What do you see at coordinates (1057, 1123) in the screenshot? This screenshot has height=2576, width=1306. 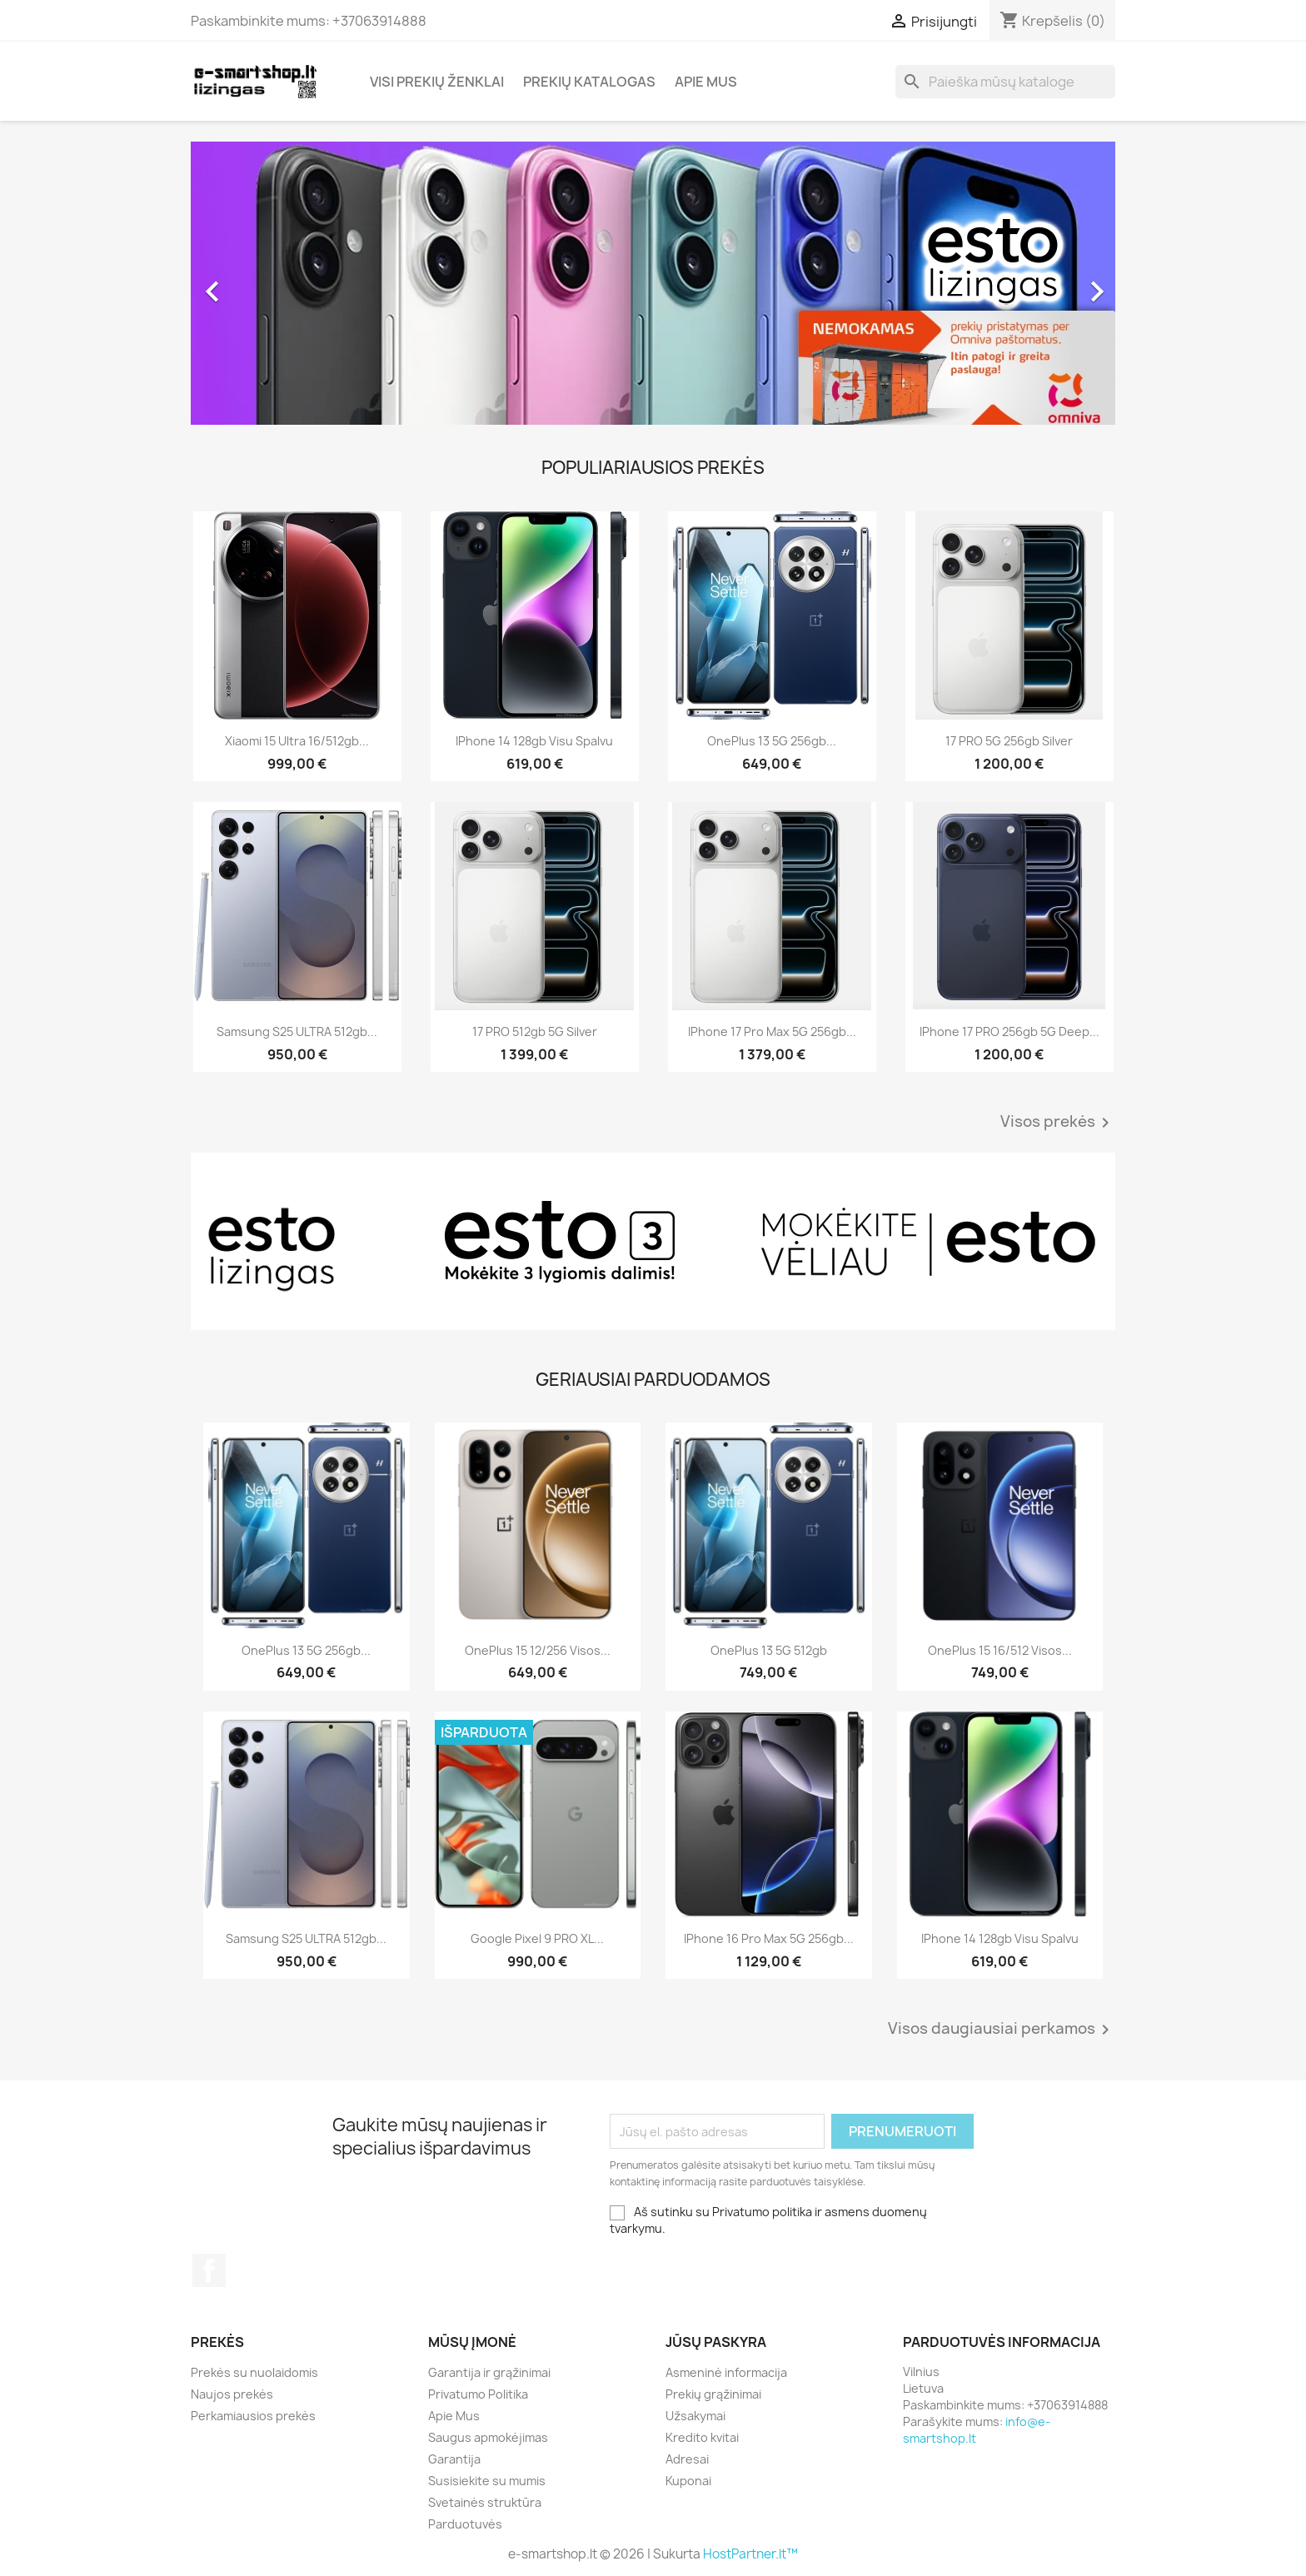 I see `Visos prekės` at bounding box center [1057, 1123].